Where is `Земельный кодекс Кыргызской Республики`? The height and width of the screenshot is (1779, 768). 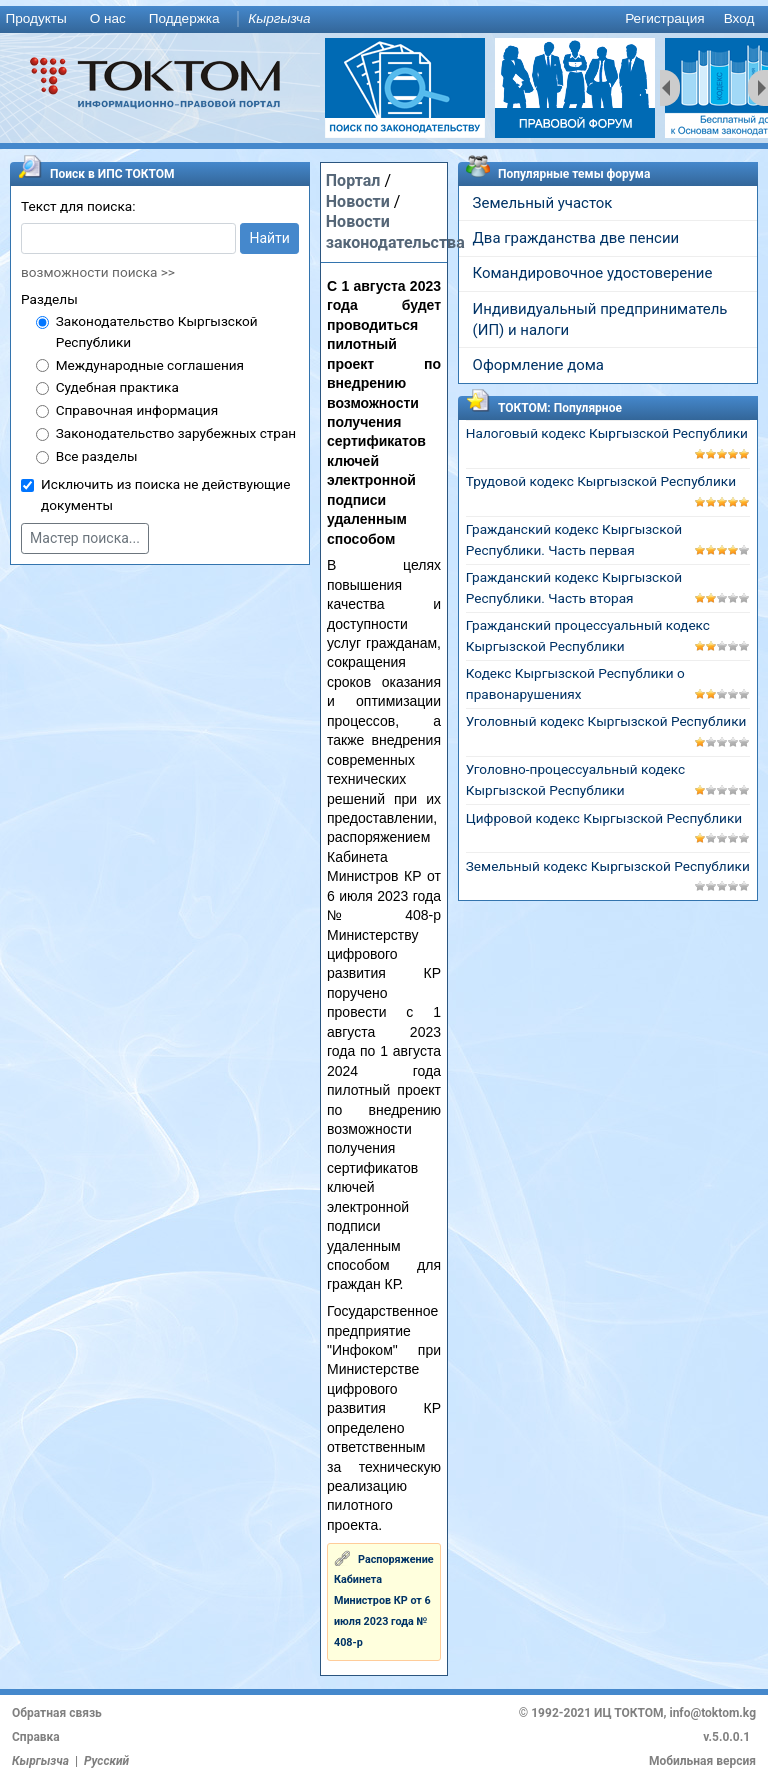
Земельный кодекс Кыргызской Республики is located at coordinates (608, 866).